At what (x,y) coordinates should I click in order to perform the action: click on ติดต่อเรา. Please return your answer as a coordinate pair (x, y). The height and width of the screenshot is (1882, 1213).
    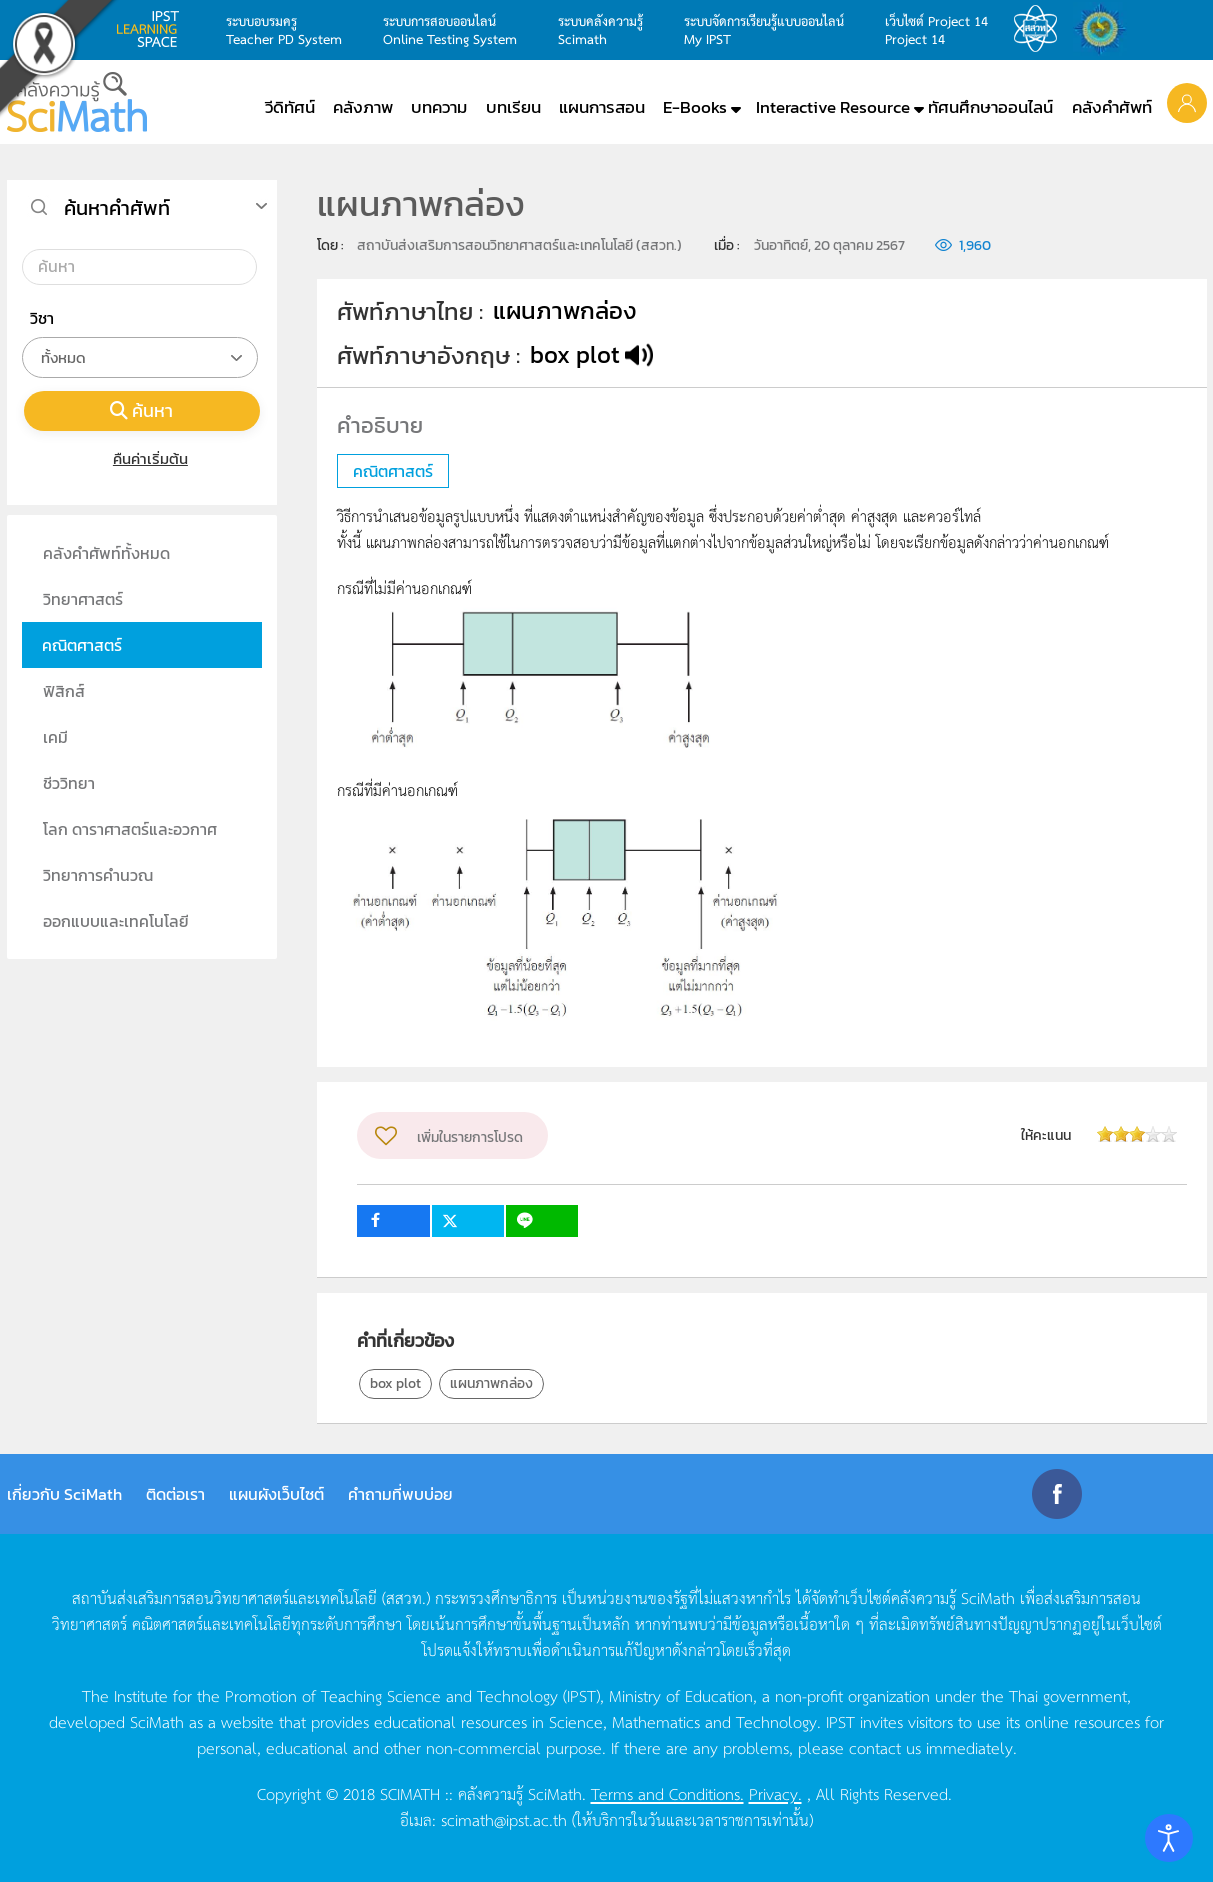
    Looking at the image, I should click on (175, 1494).